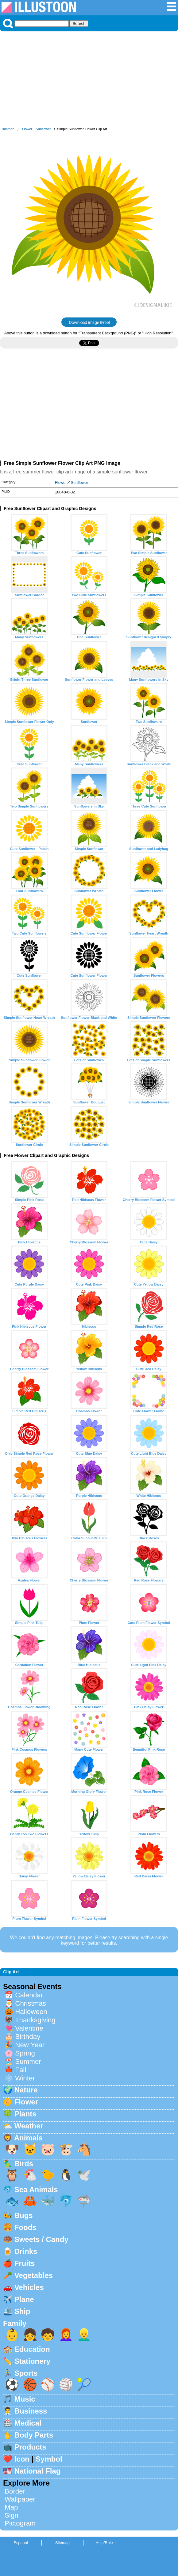  What do you see at coordinates (28, 2061) in the screenshot?
I see `Summer` at bounding box center [28, 2061].